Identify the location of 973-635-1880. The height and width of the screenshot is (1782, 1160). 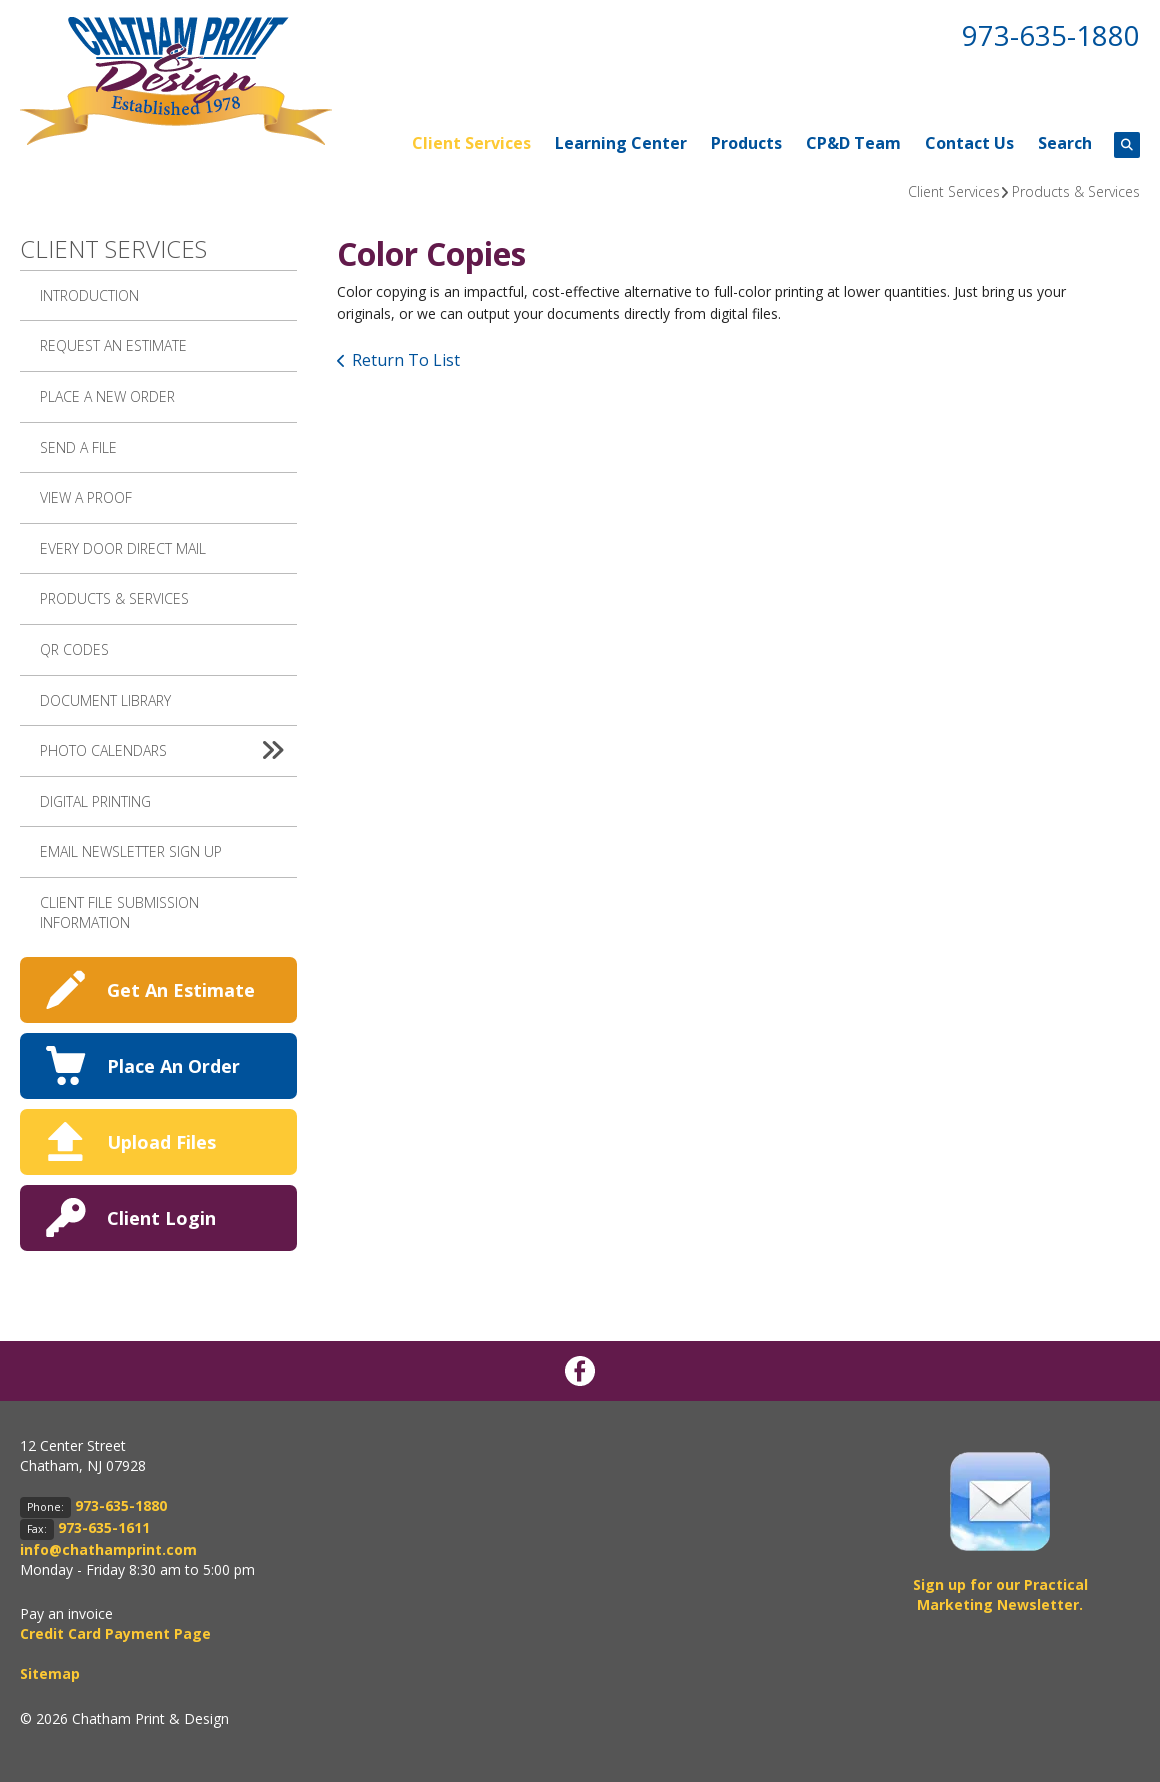
(1051, 35).